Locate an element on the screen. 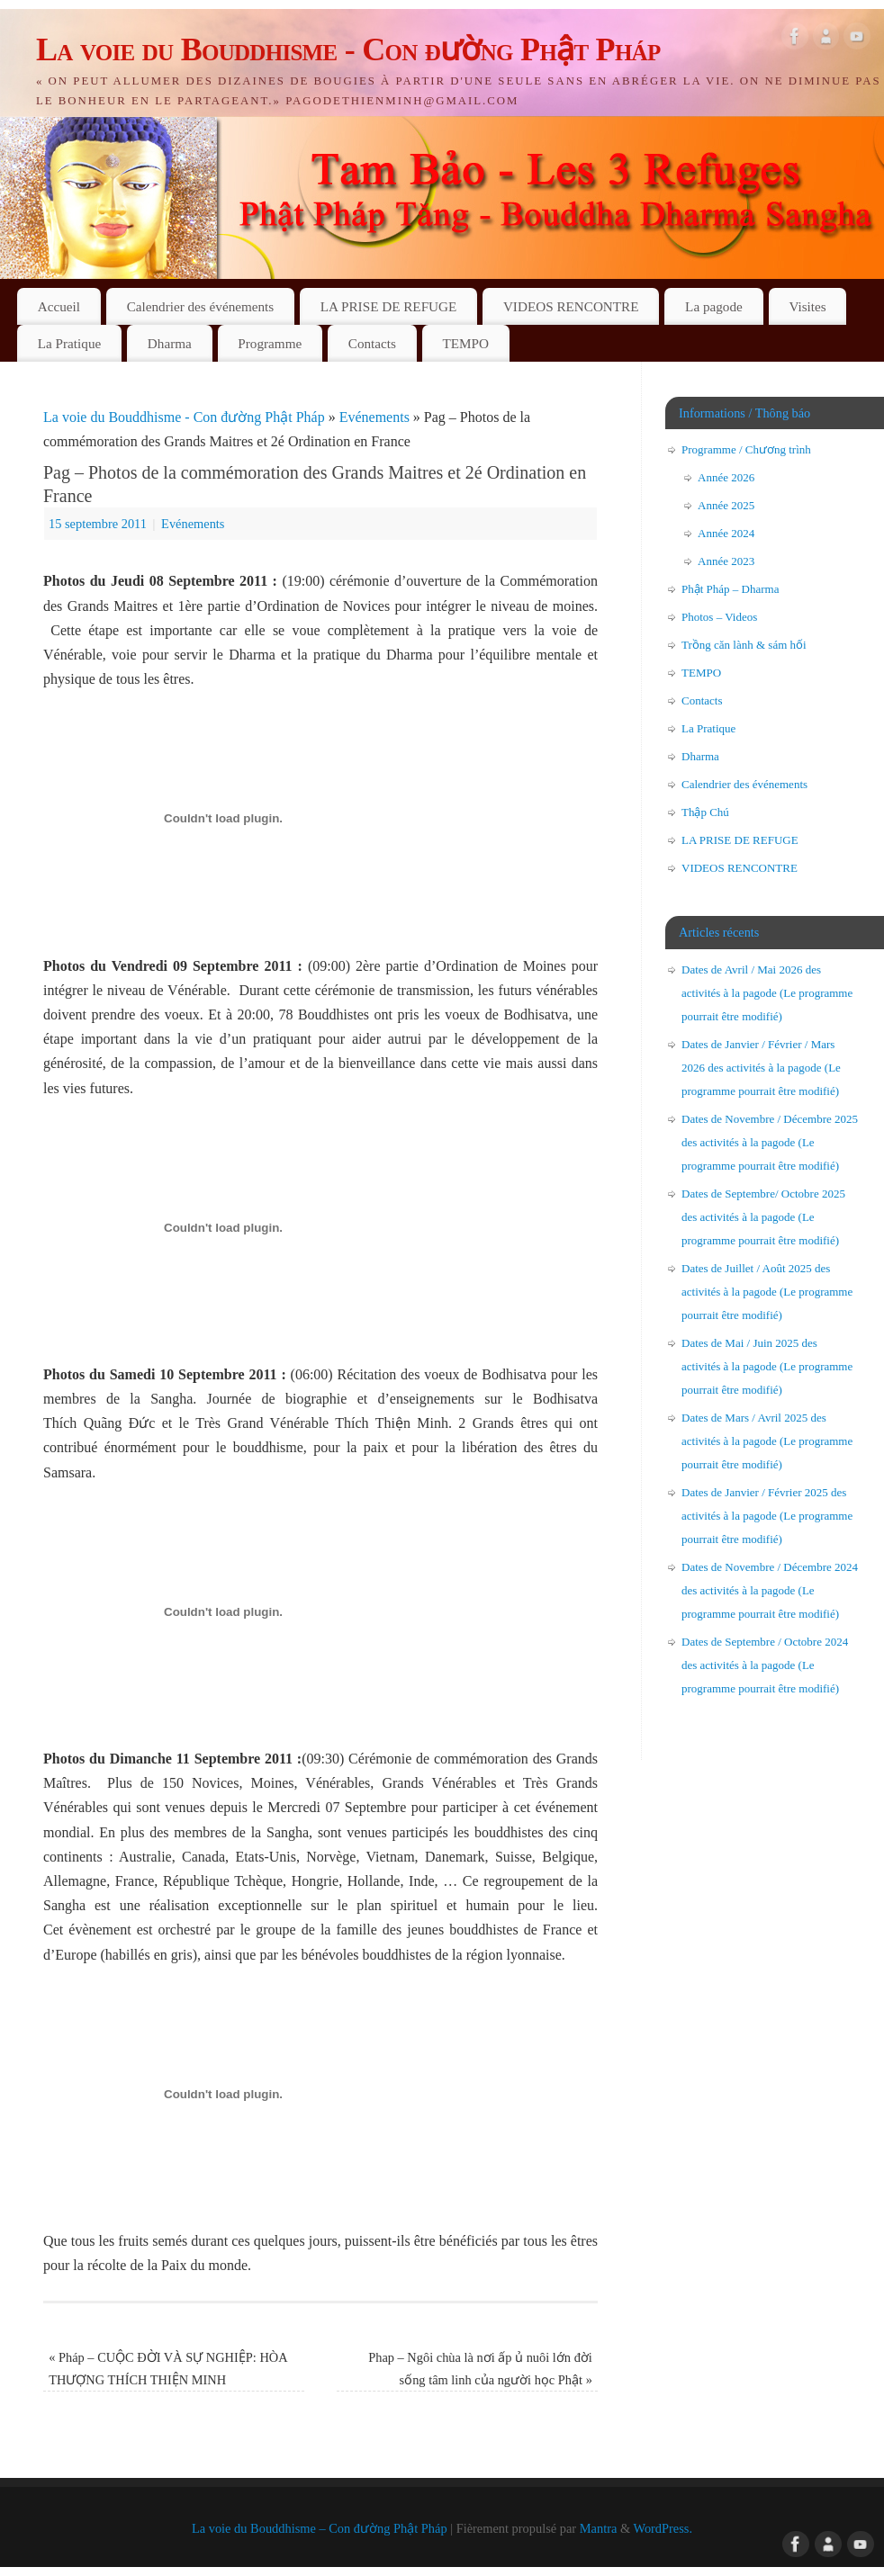  Accueil is located at coordinates (59, 306).